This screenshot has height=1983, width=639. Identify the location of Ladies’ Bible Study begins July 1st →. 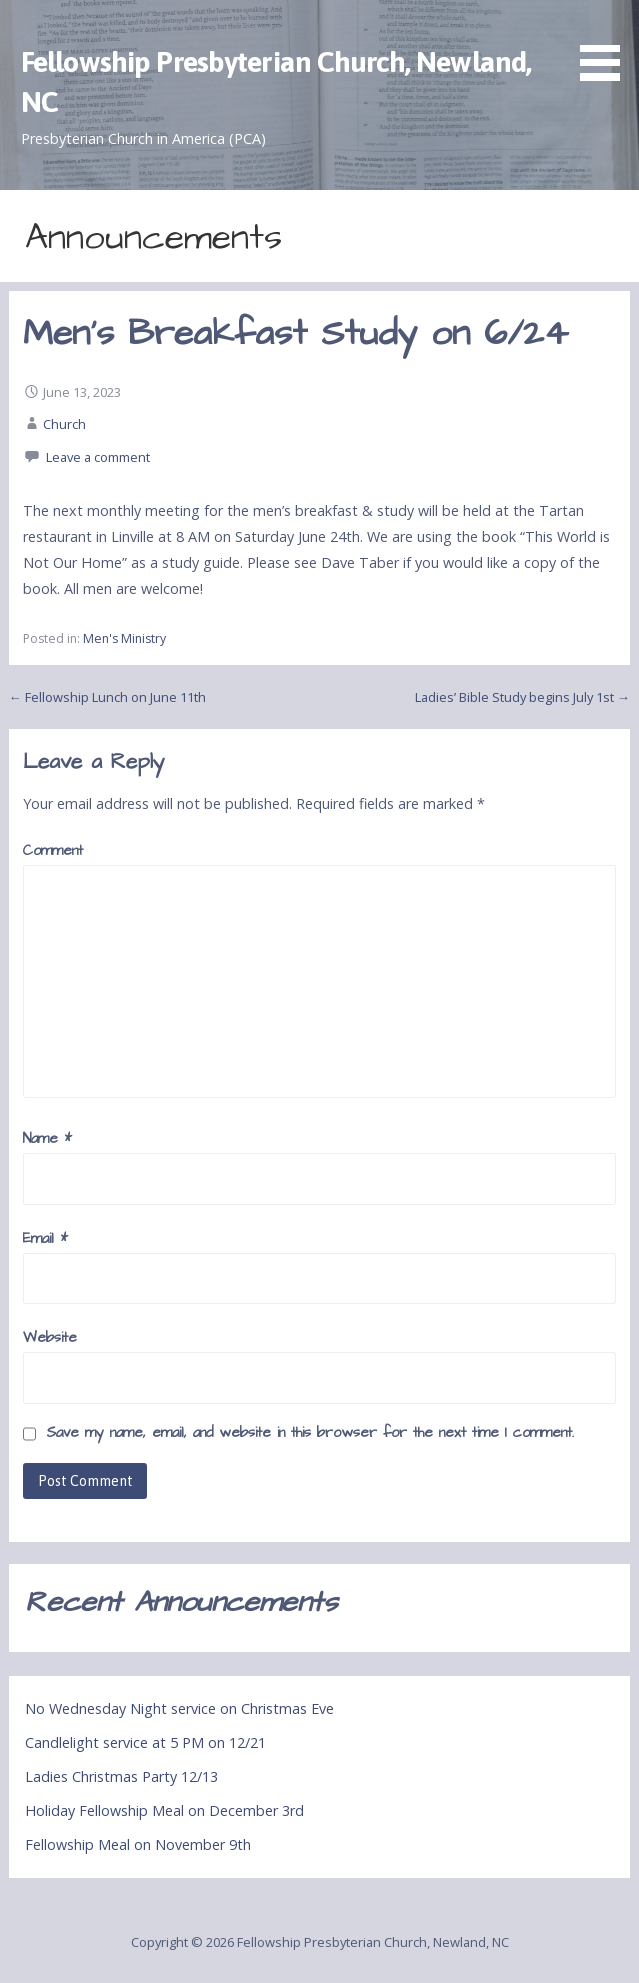
(522, 697).